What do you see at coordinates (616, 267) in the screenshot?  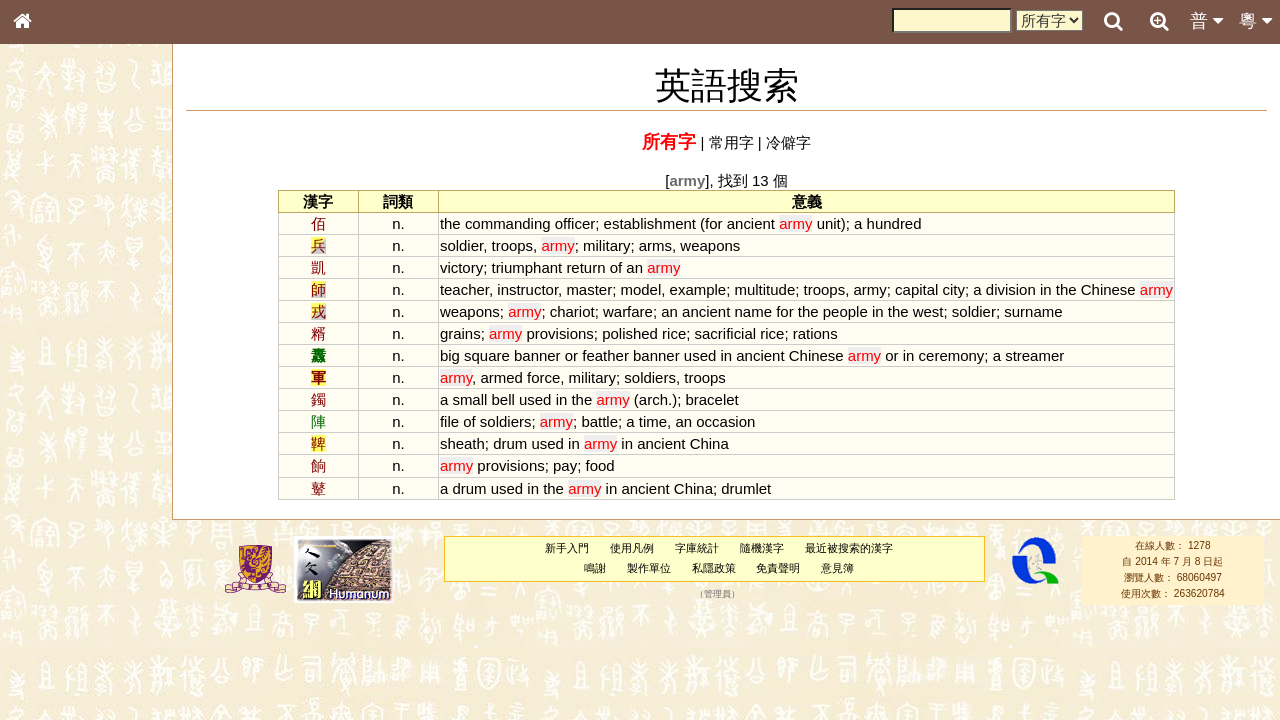 I see `of` at bounding box center [616, 267].